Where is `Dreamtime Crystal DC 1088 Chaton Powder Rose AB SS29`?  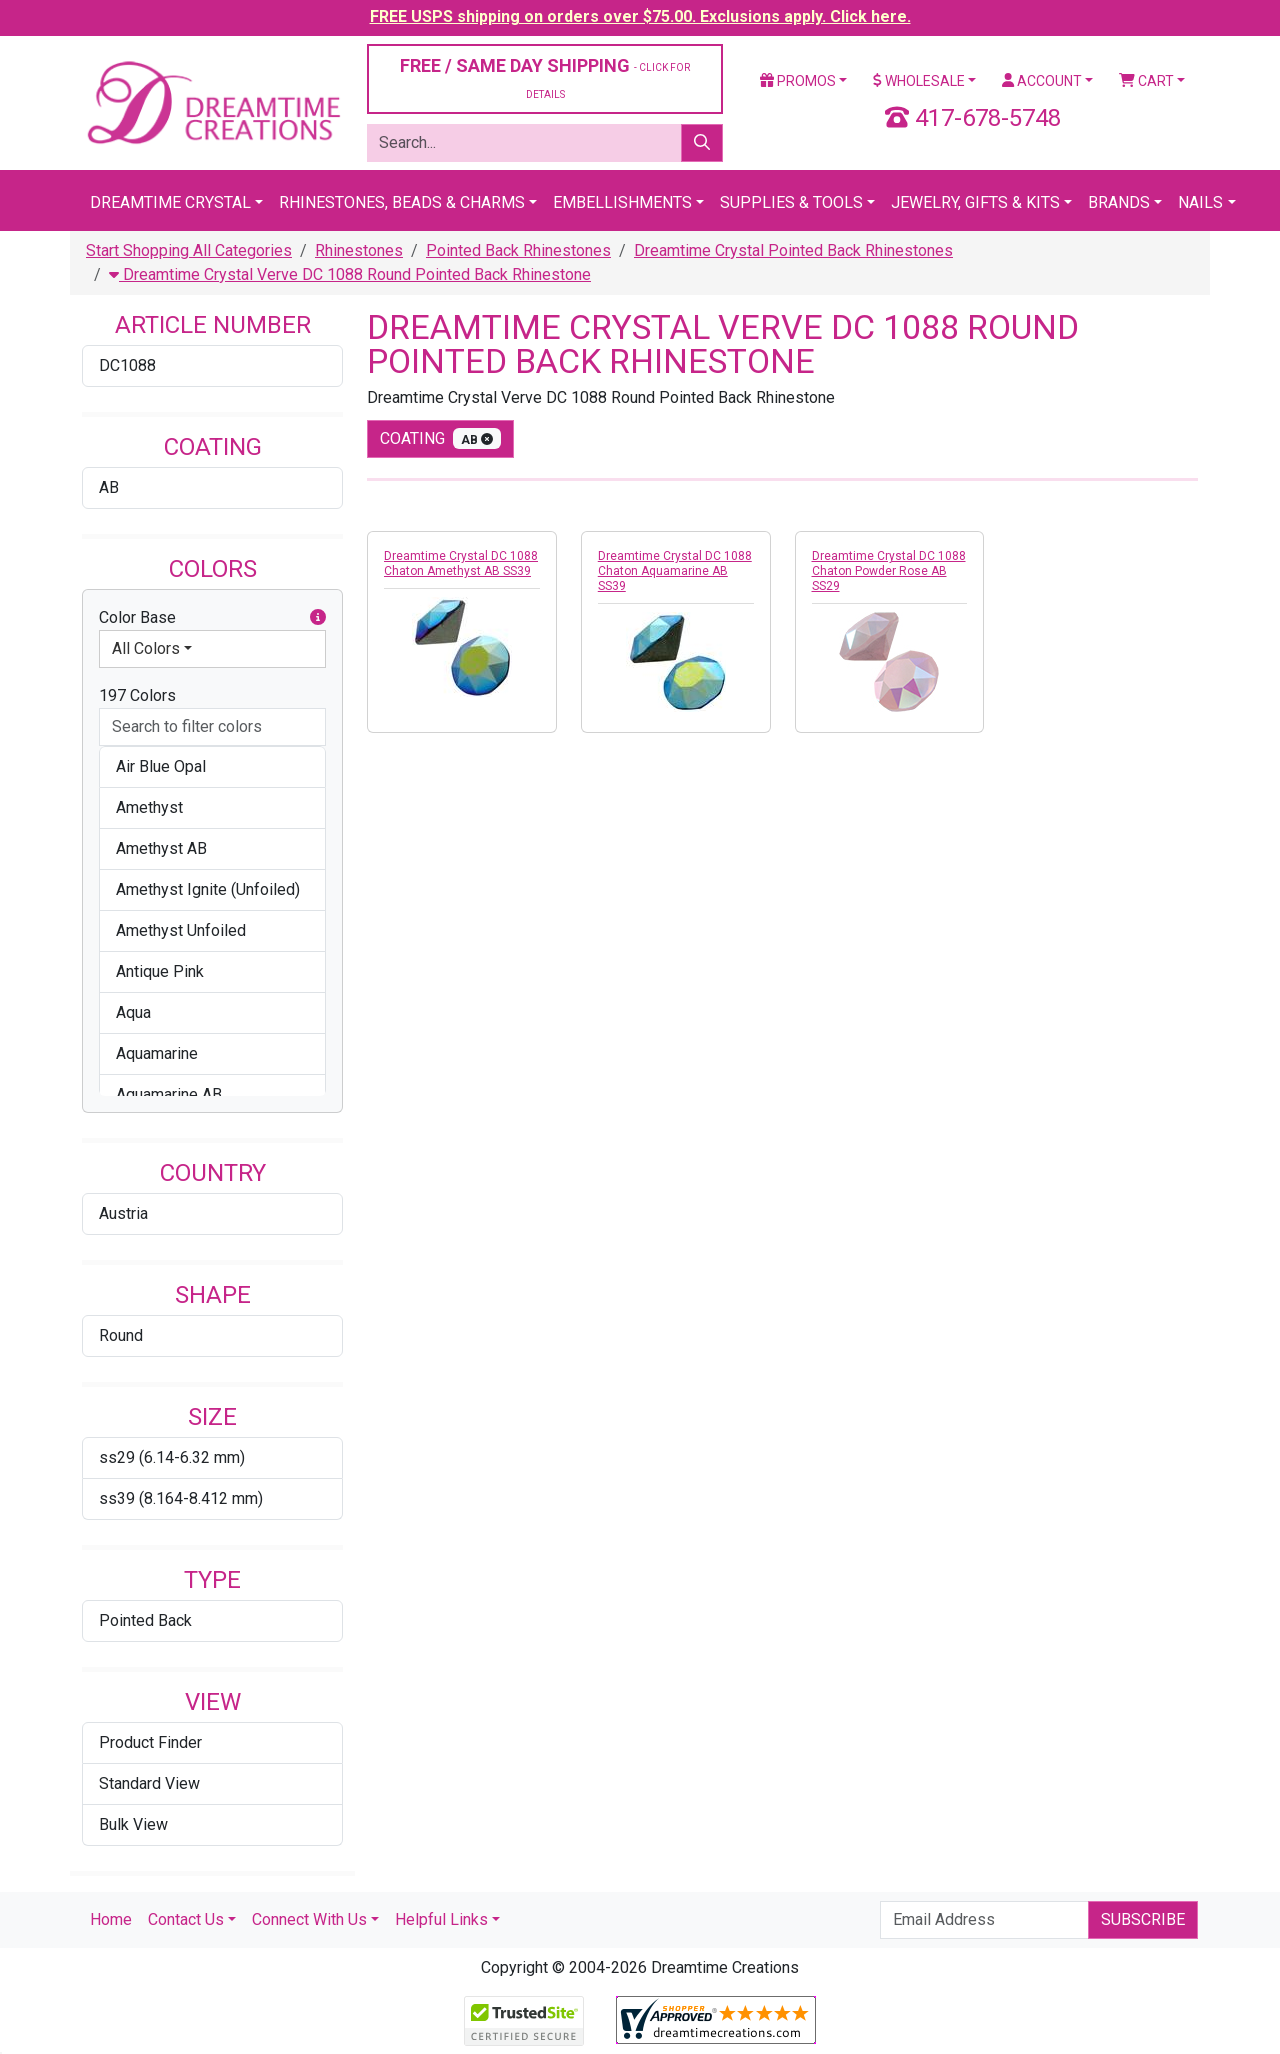 Dreamtime Crystal DC 1088 Chaton Powder Rose AB SS29 is located at coordinates (889, 571).